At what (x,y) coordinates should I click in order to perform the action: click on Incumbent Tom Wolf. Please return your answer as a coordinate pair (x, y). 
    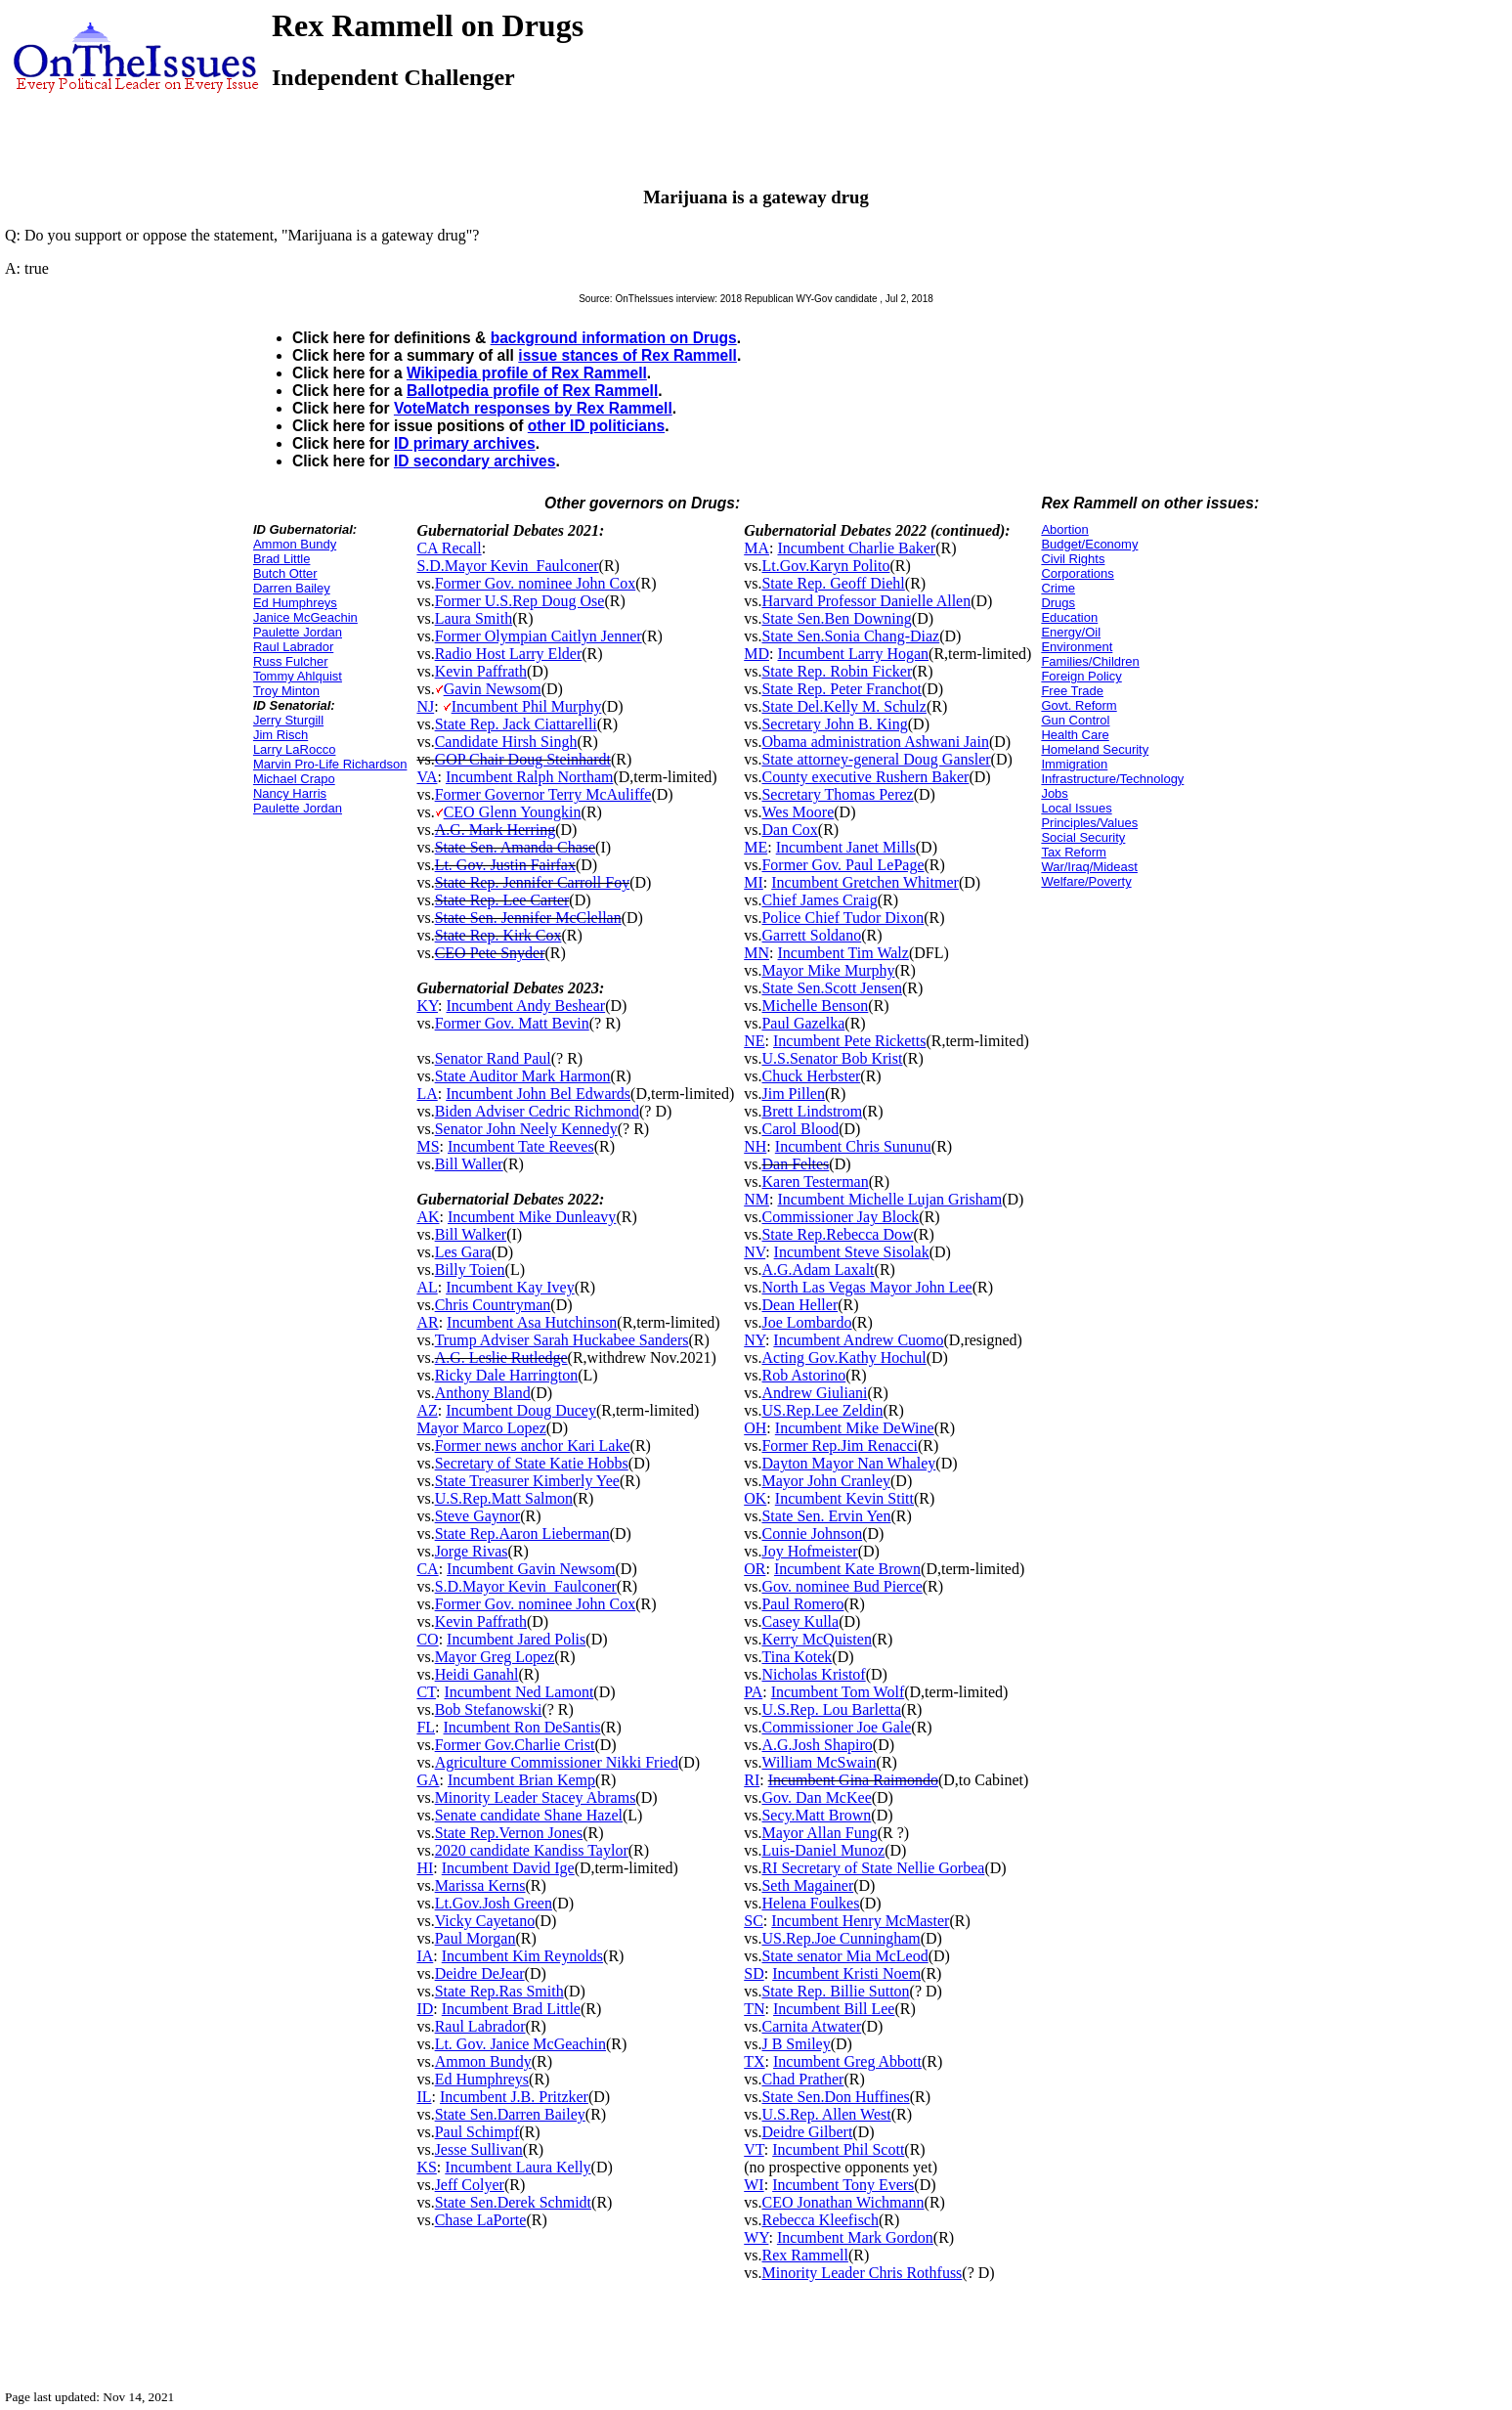
    Looking at the image, I should click on (838, 1692).